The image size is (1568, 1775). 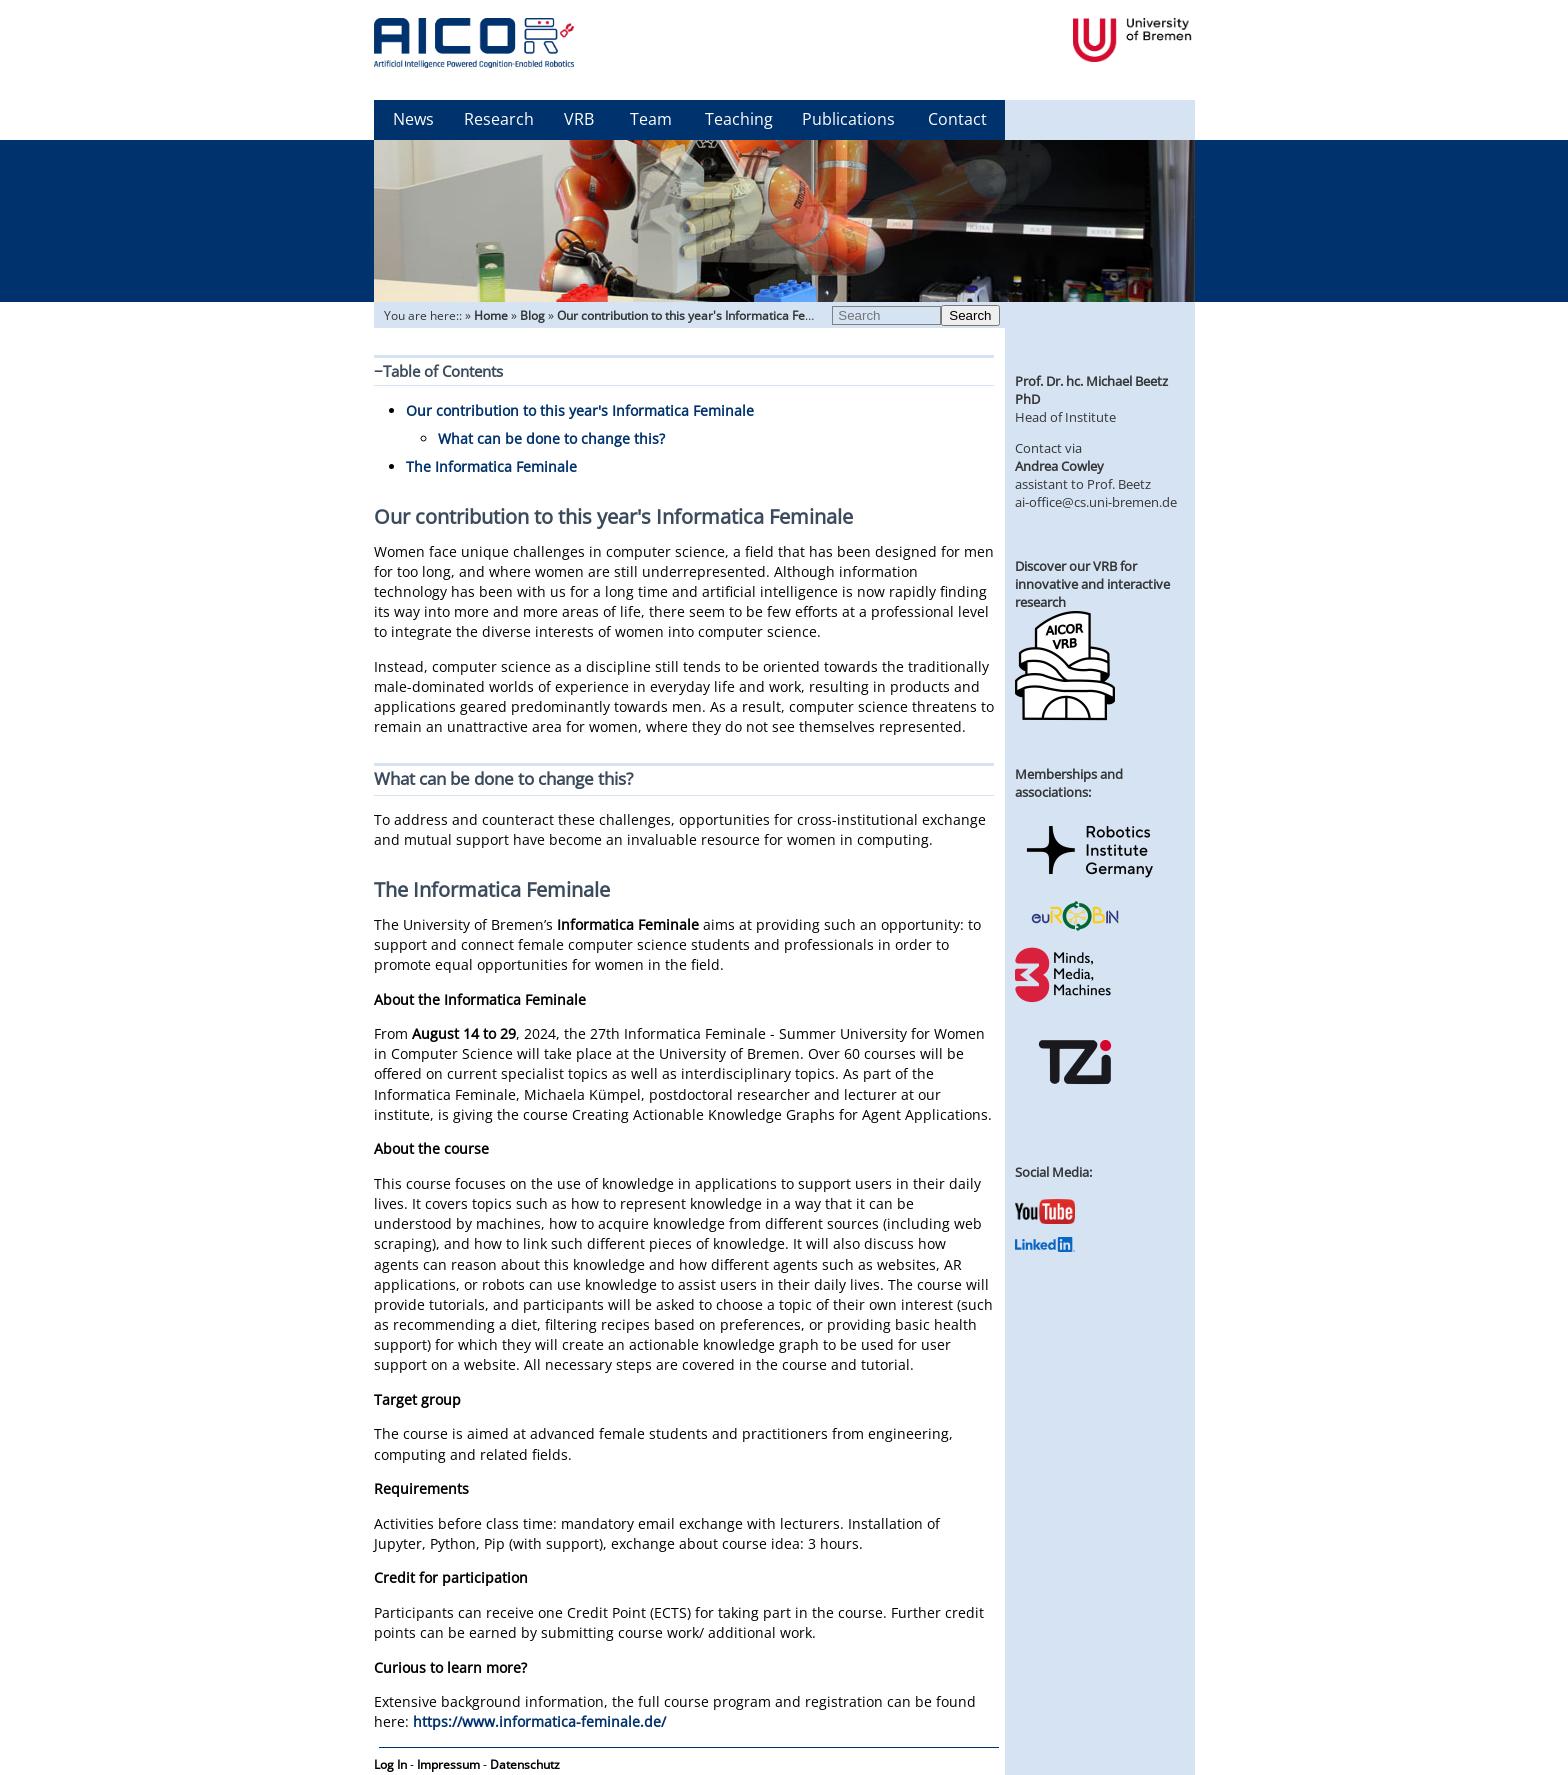 I want to click on Impressum, so click(x=448, y=1764).